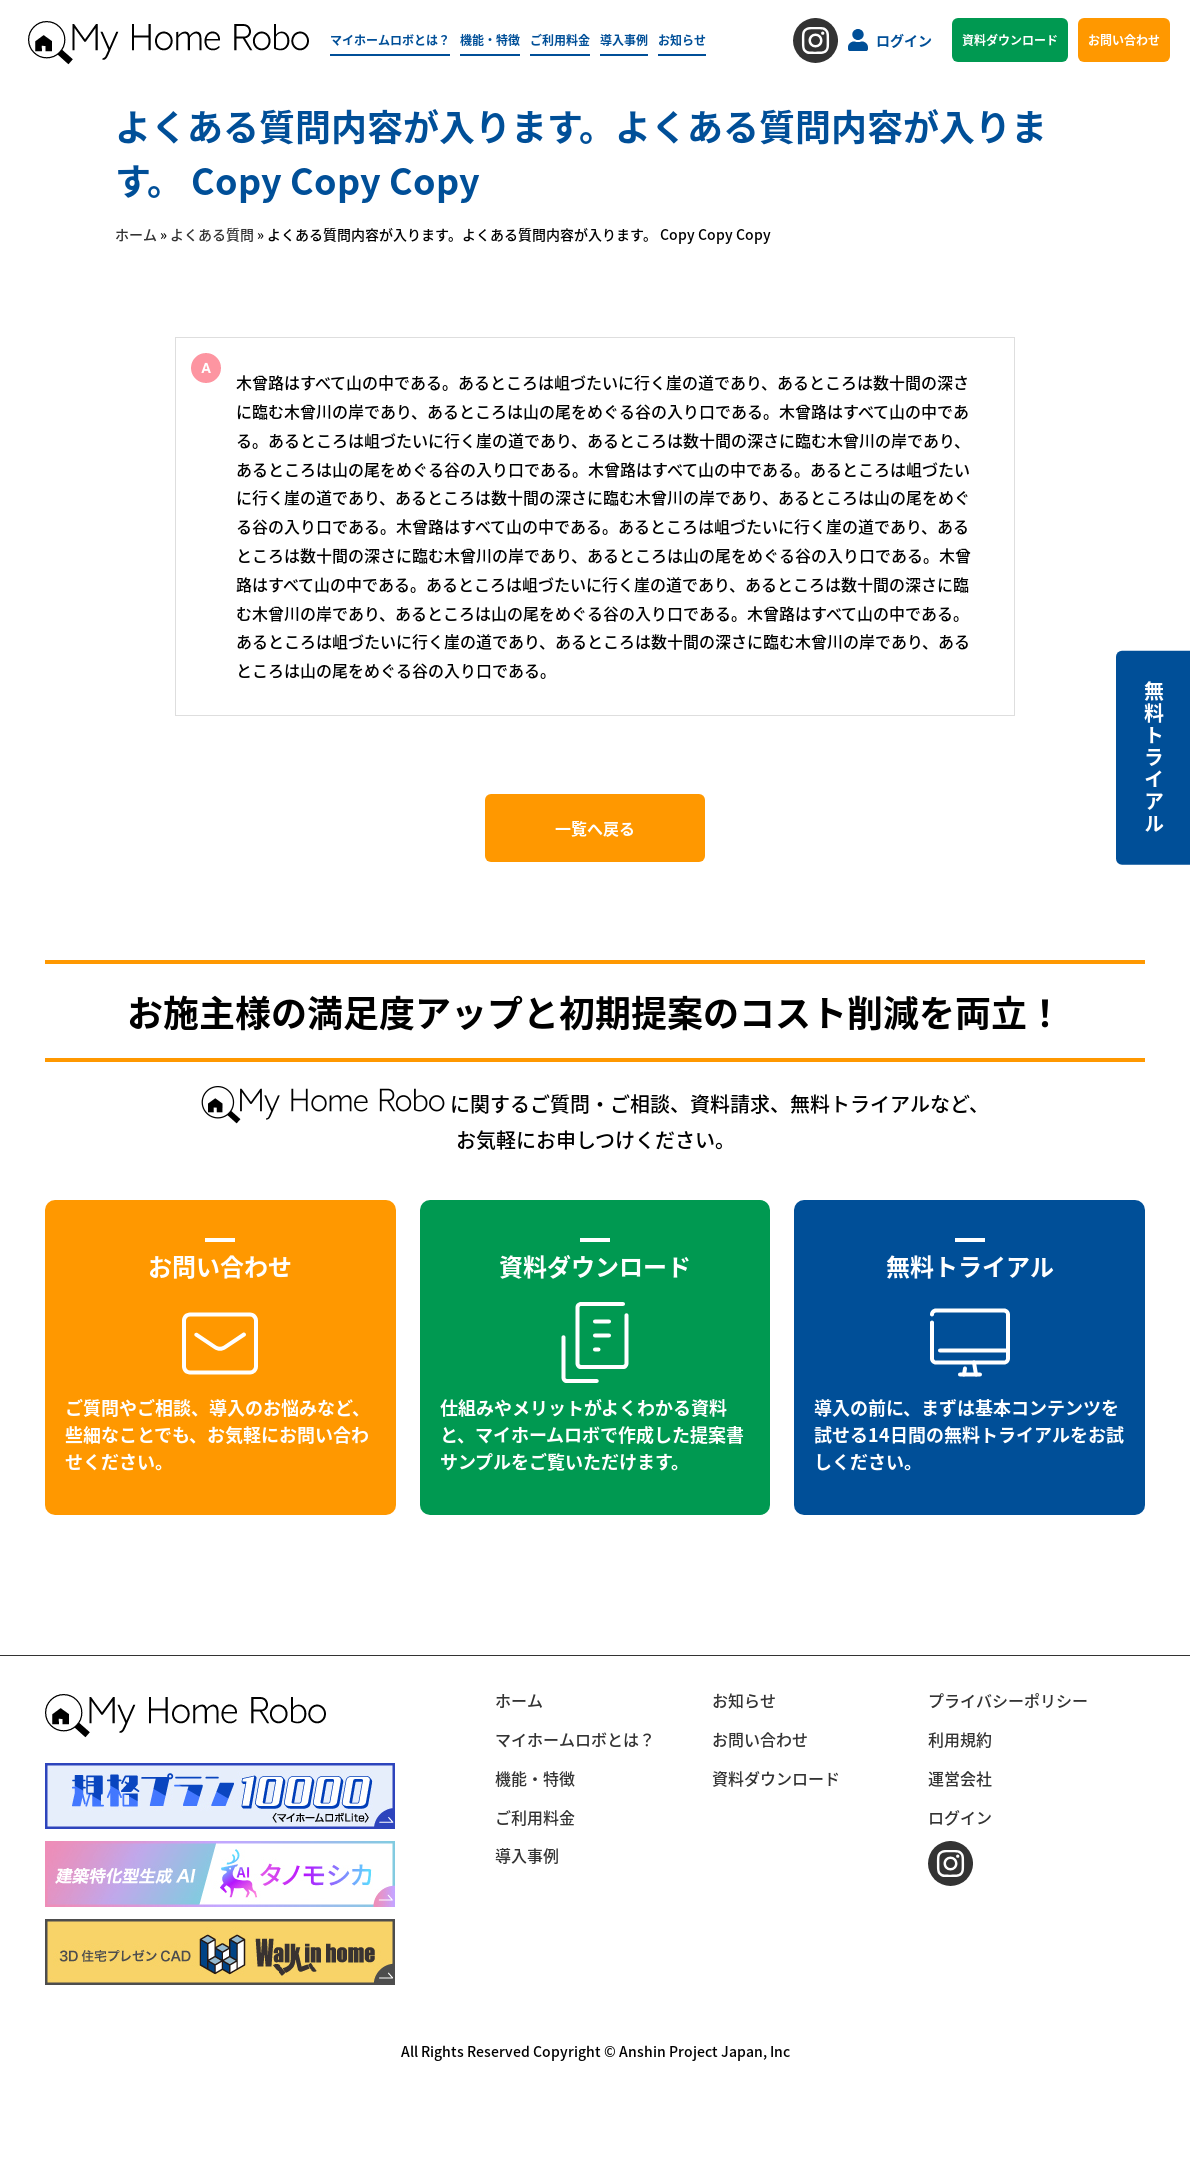 The height and width of the screenshot is (2168, 1190). I want to click on よくある質問, so click(212, 234).